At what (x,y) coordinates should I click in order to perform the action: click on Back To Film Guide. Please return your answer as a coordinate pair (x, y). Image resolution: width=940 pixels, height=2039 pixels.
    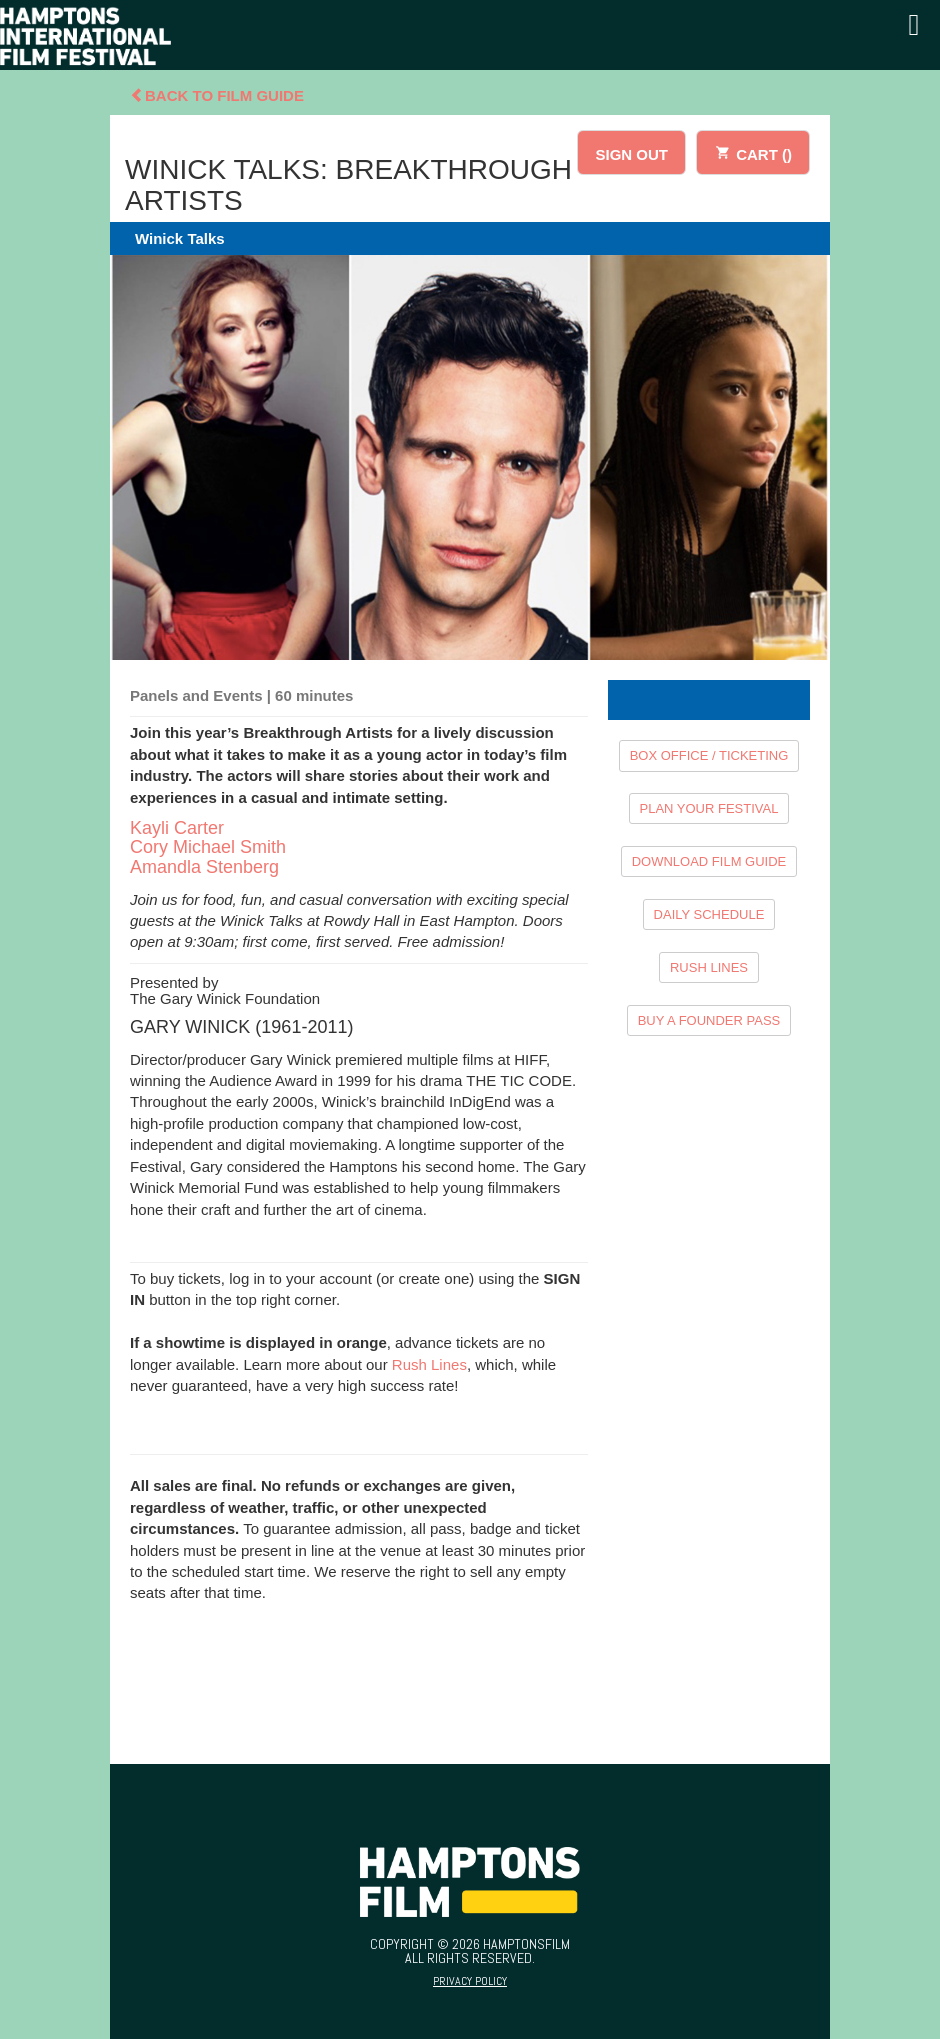
    Looking at the image, I should click on (217, 95).